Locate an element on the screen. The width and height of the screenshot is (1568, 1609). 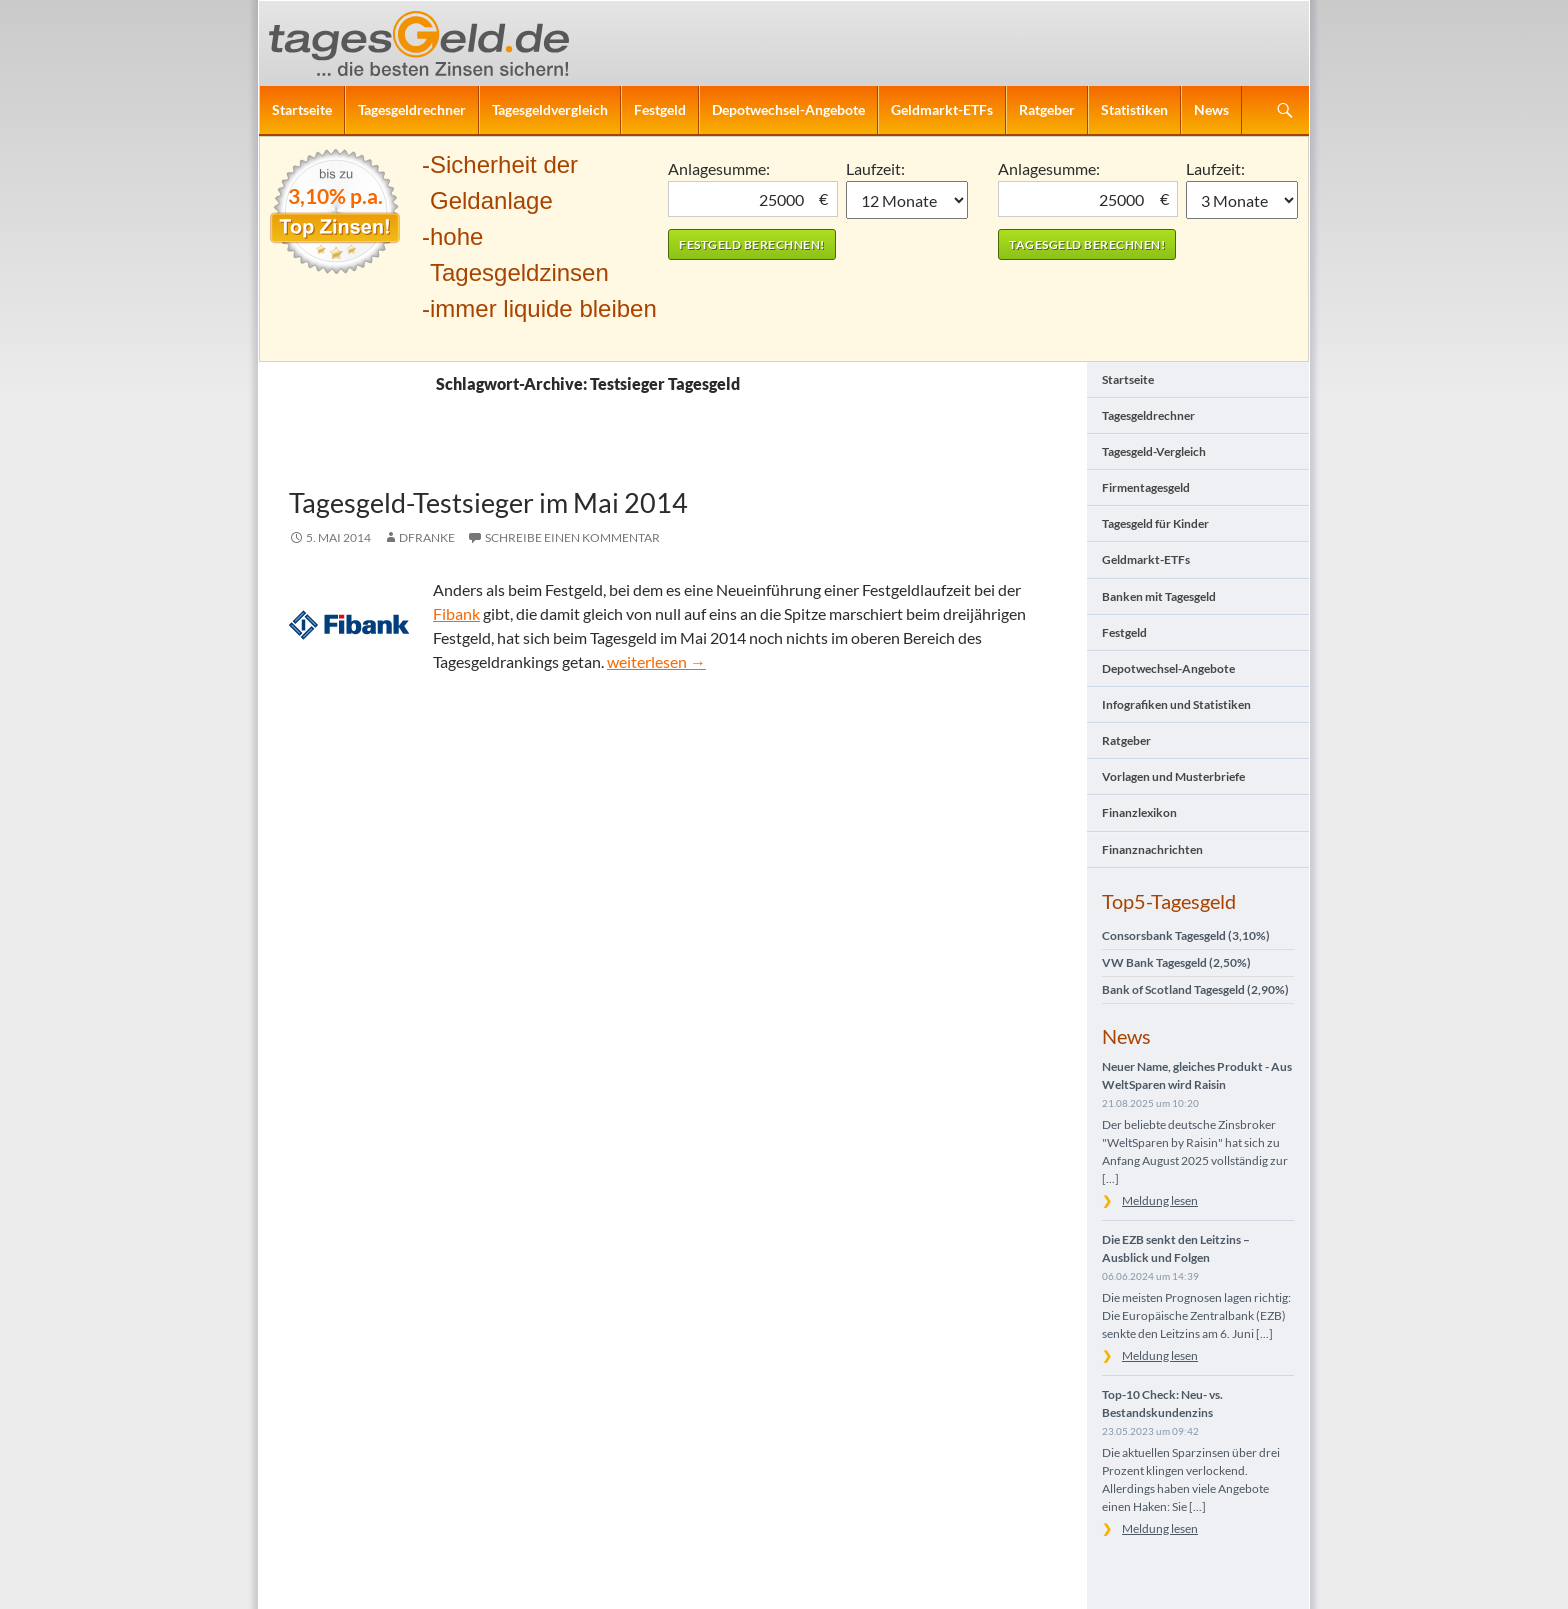
Meldung lesen is located at coordinates (1160, 1200).